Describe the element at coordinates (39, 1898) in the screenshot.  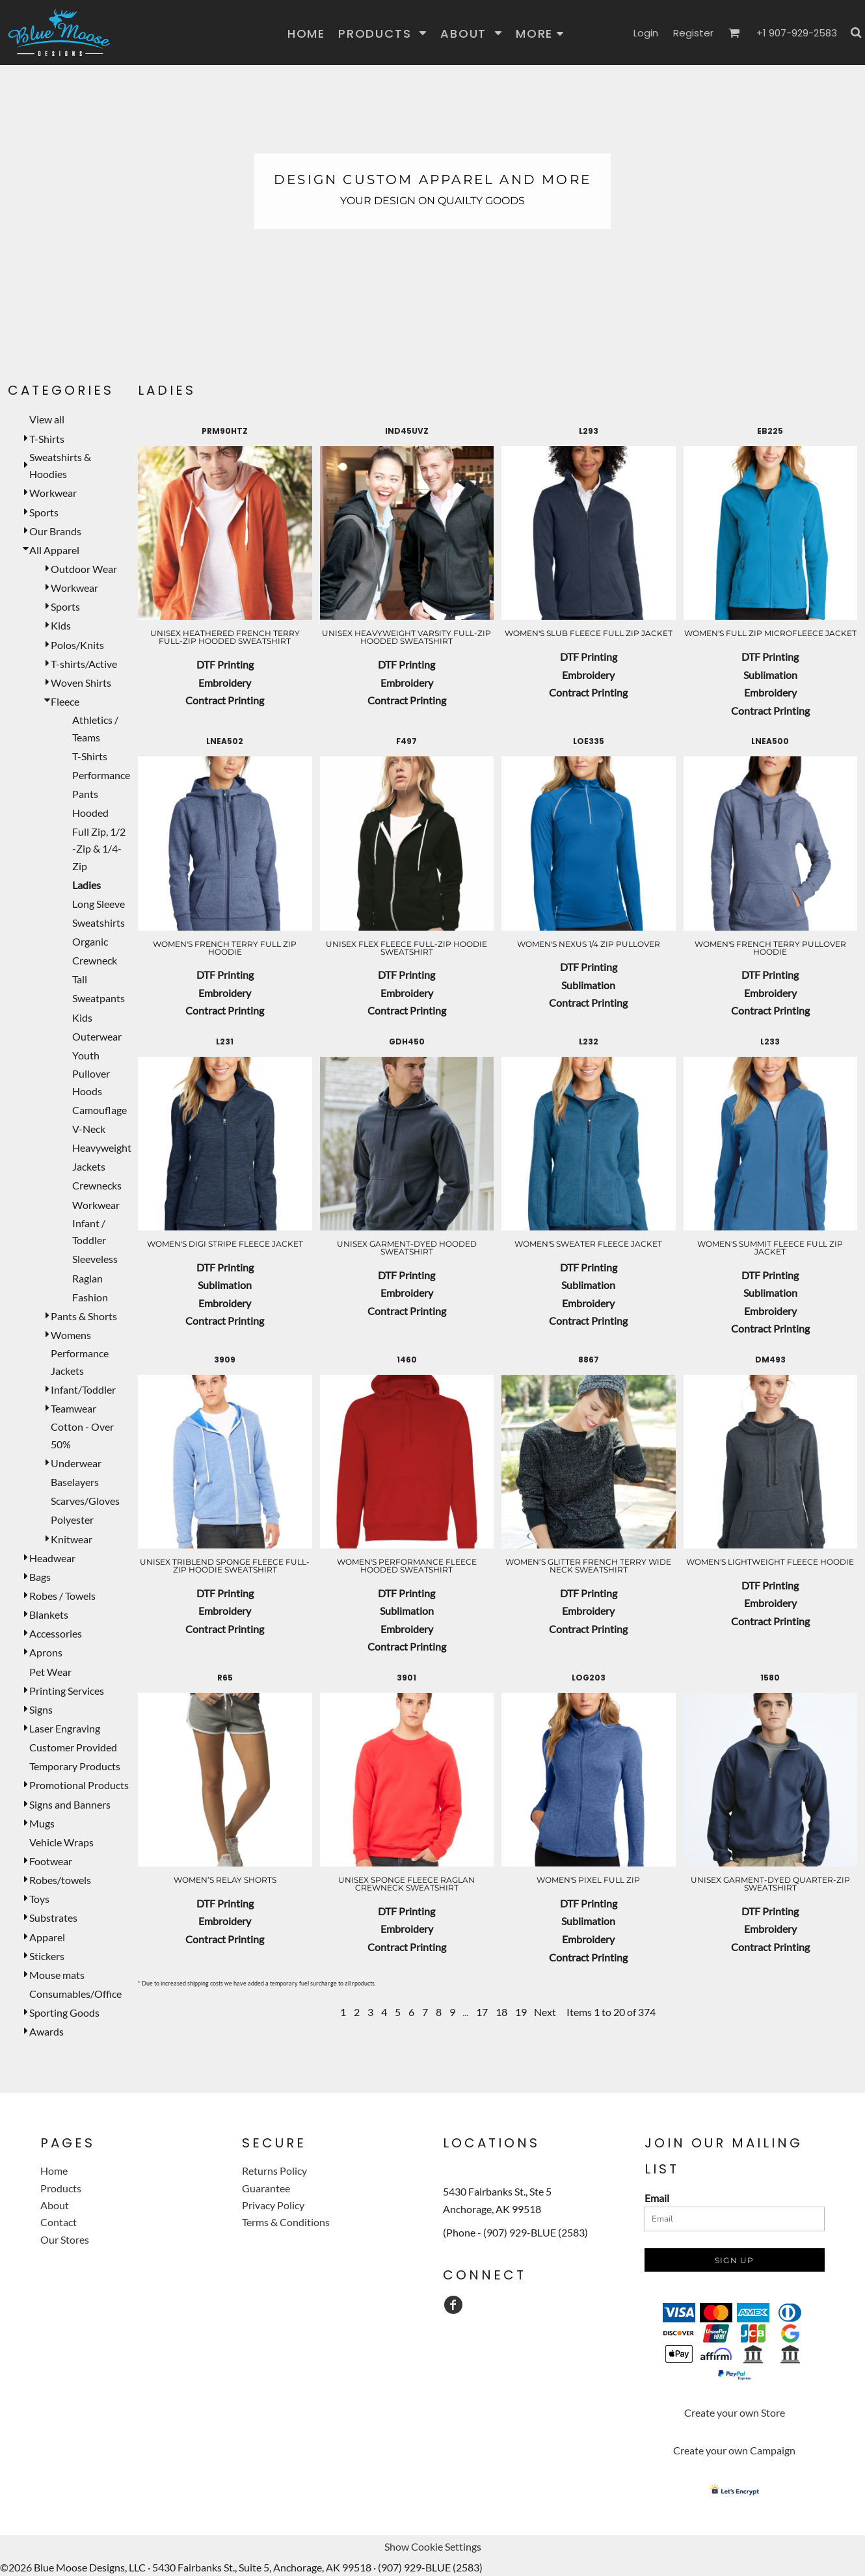
I see `Toys` at that location.